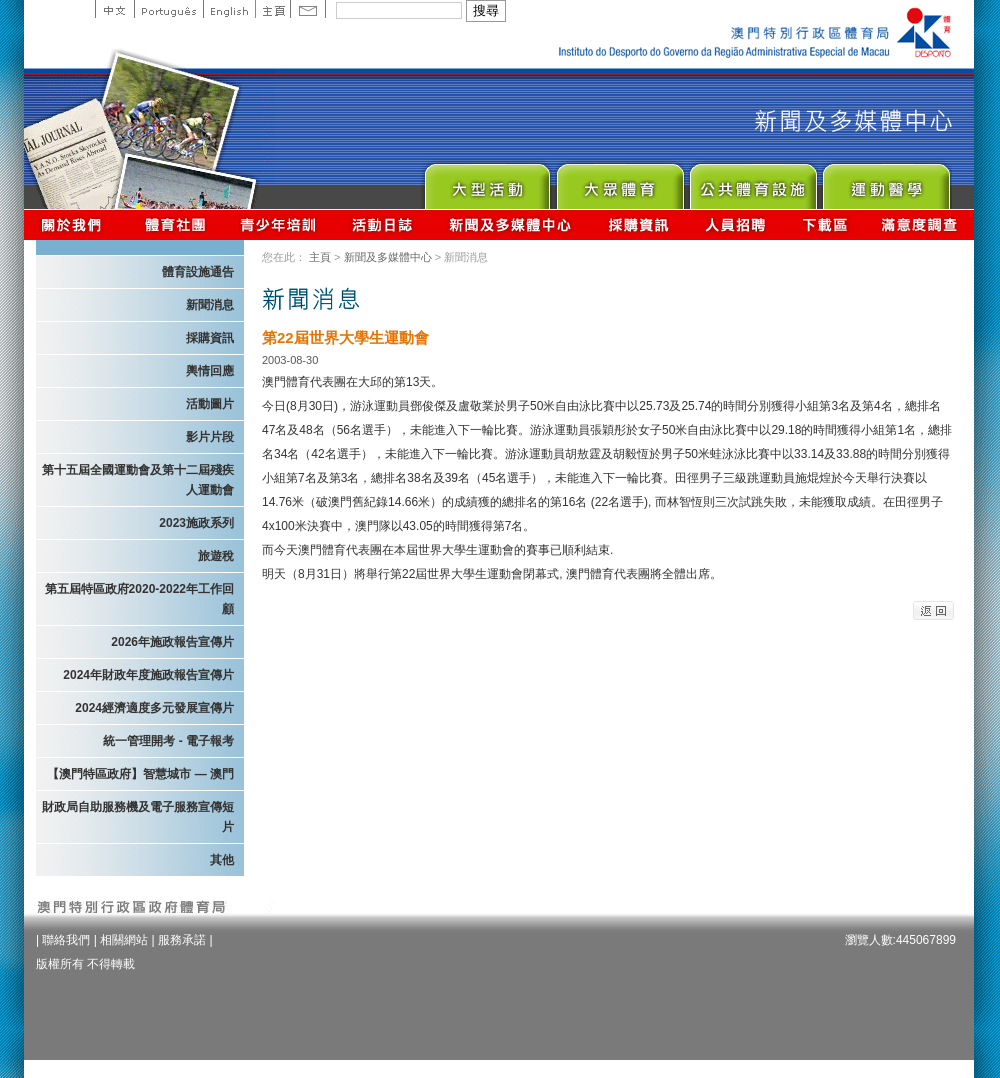 Image resolution: width=1000 pixels, height=1078 pixels. Describe the element at coordinates (619, 181) in the screenshot. I see `Sport for All` at that location.